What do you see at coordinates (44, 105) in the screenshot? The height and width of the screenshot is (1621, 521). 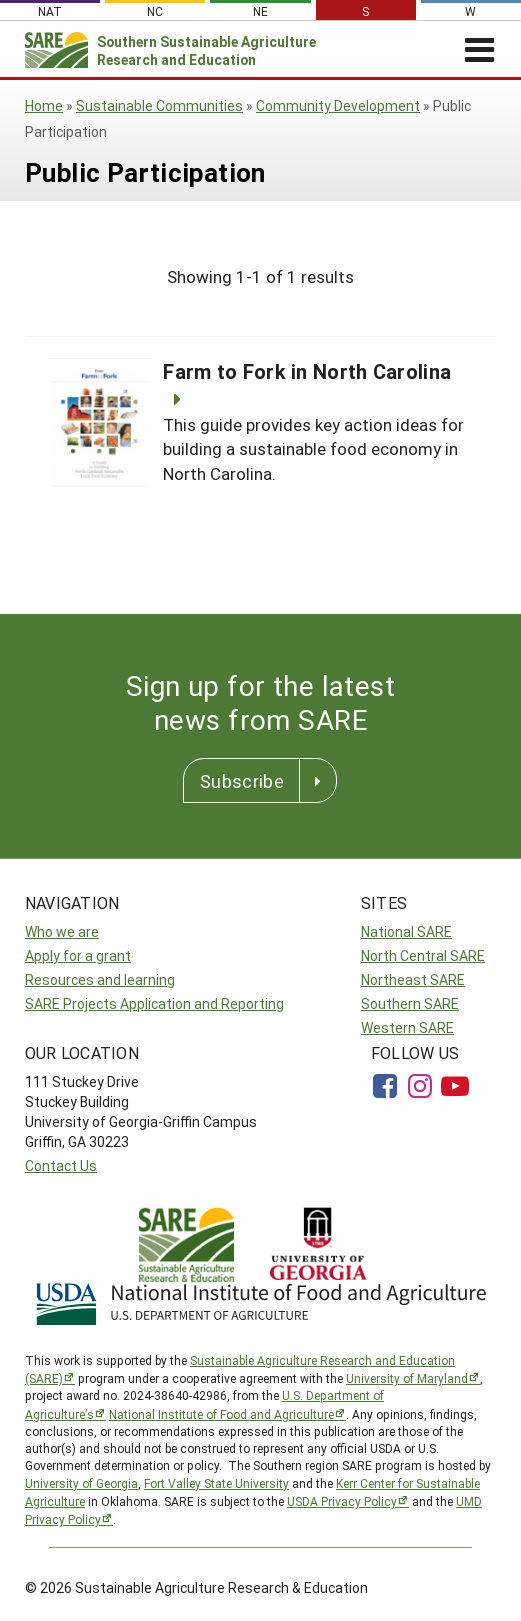 I see `Home` at bounding box center [44, 105].